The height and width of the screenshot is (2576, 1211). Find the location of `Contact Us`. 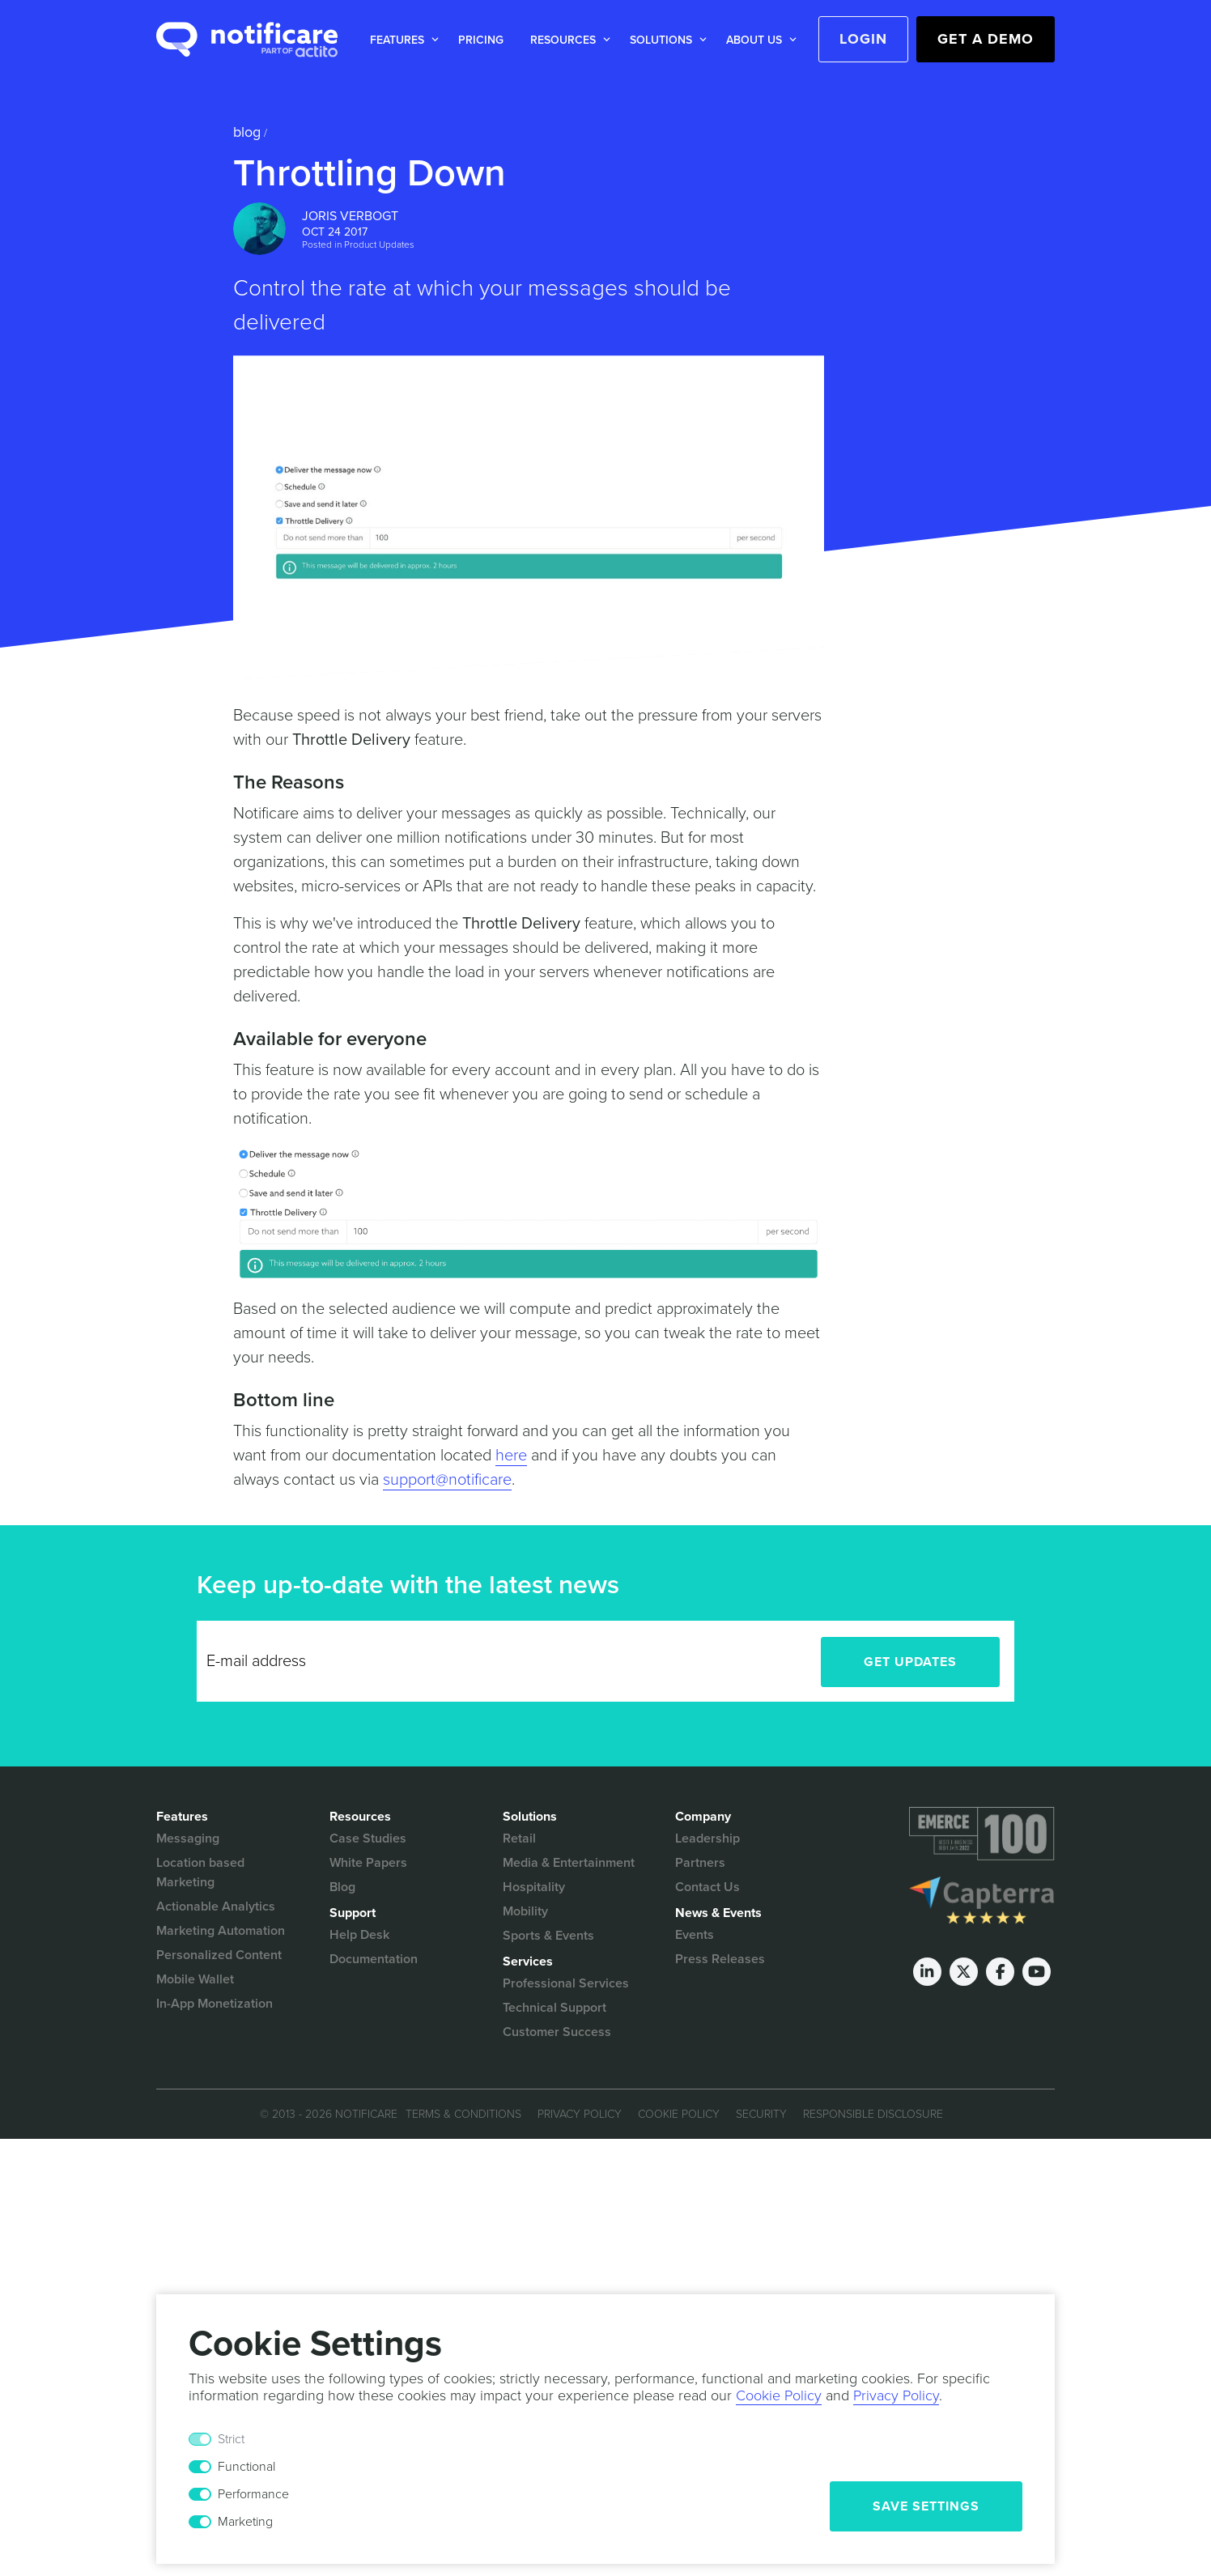

Contact Us is located at coordinates (707, 1887).